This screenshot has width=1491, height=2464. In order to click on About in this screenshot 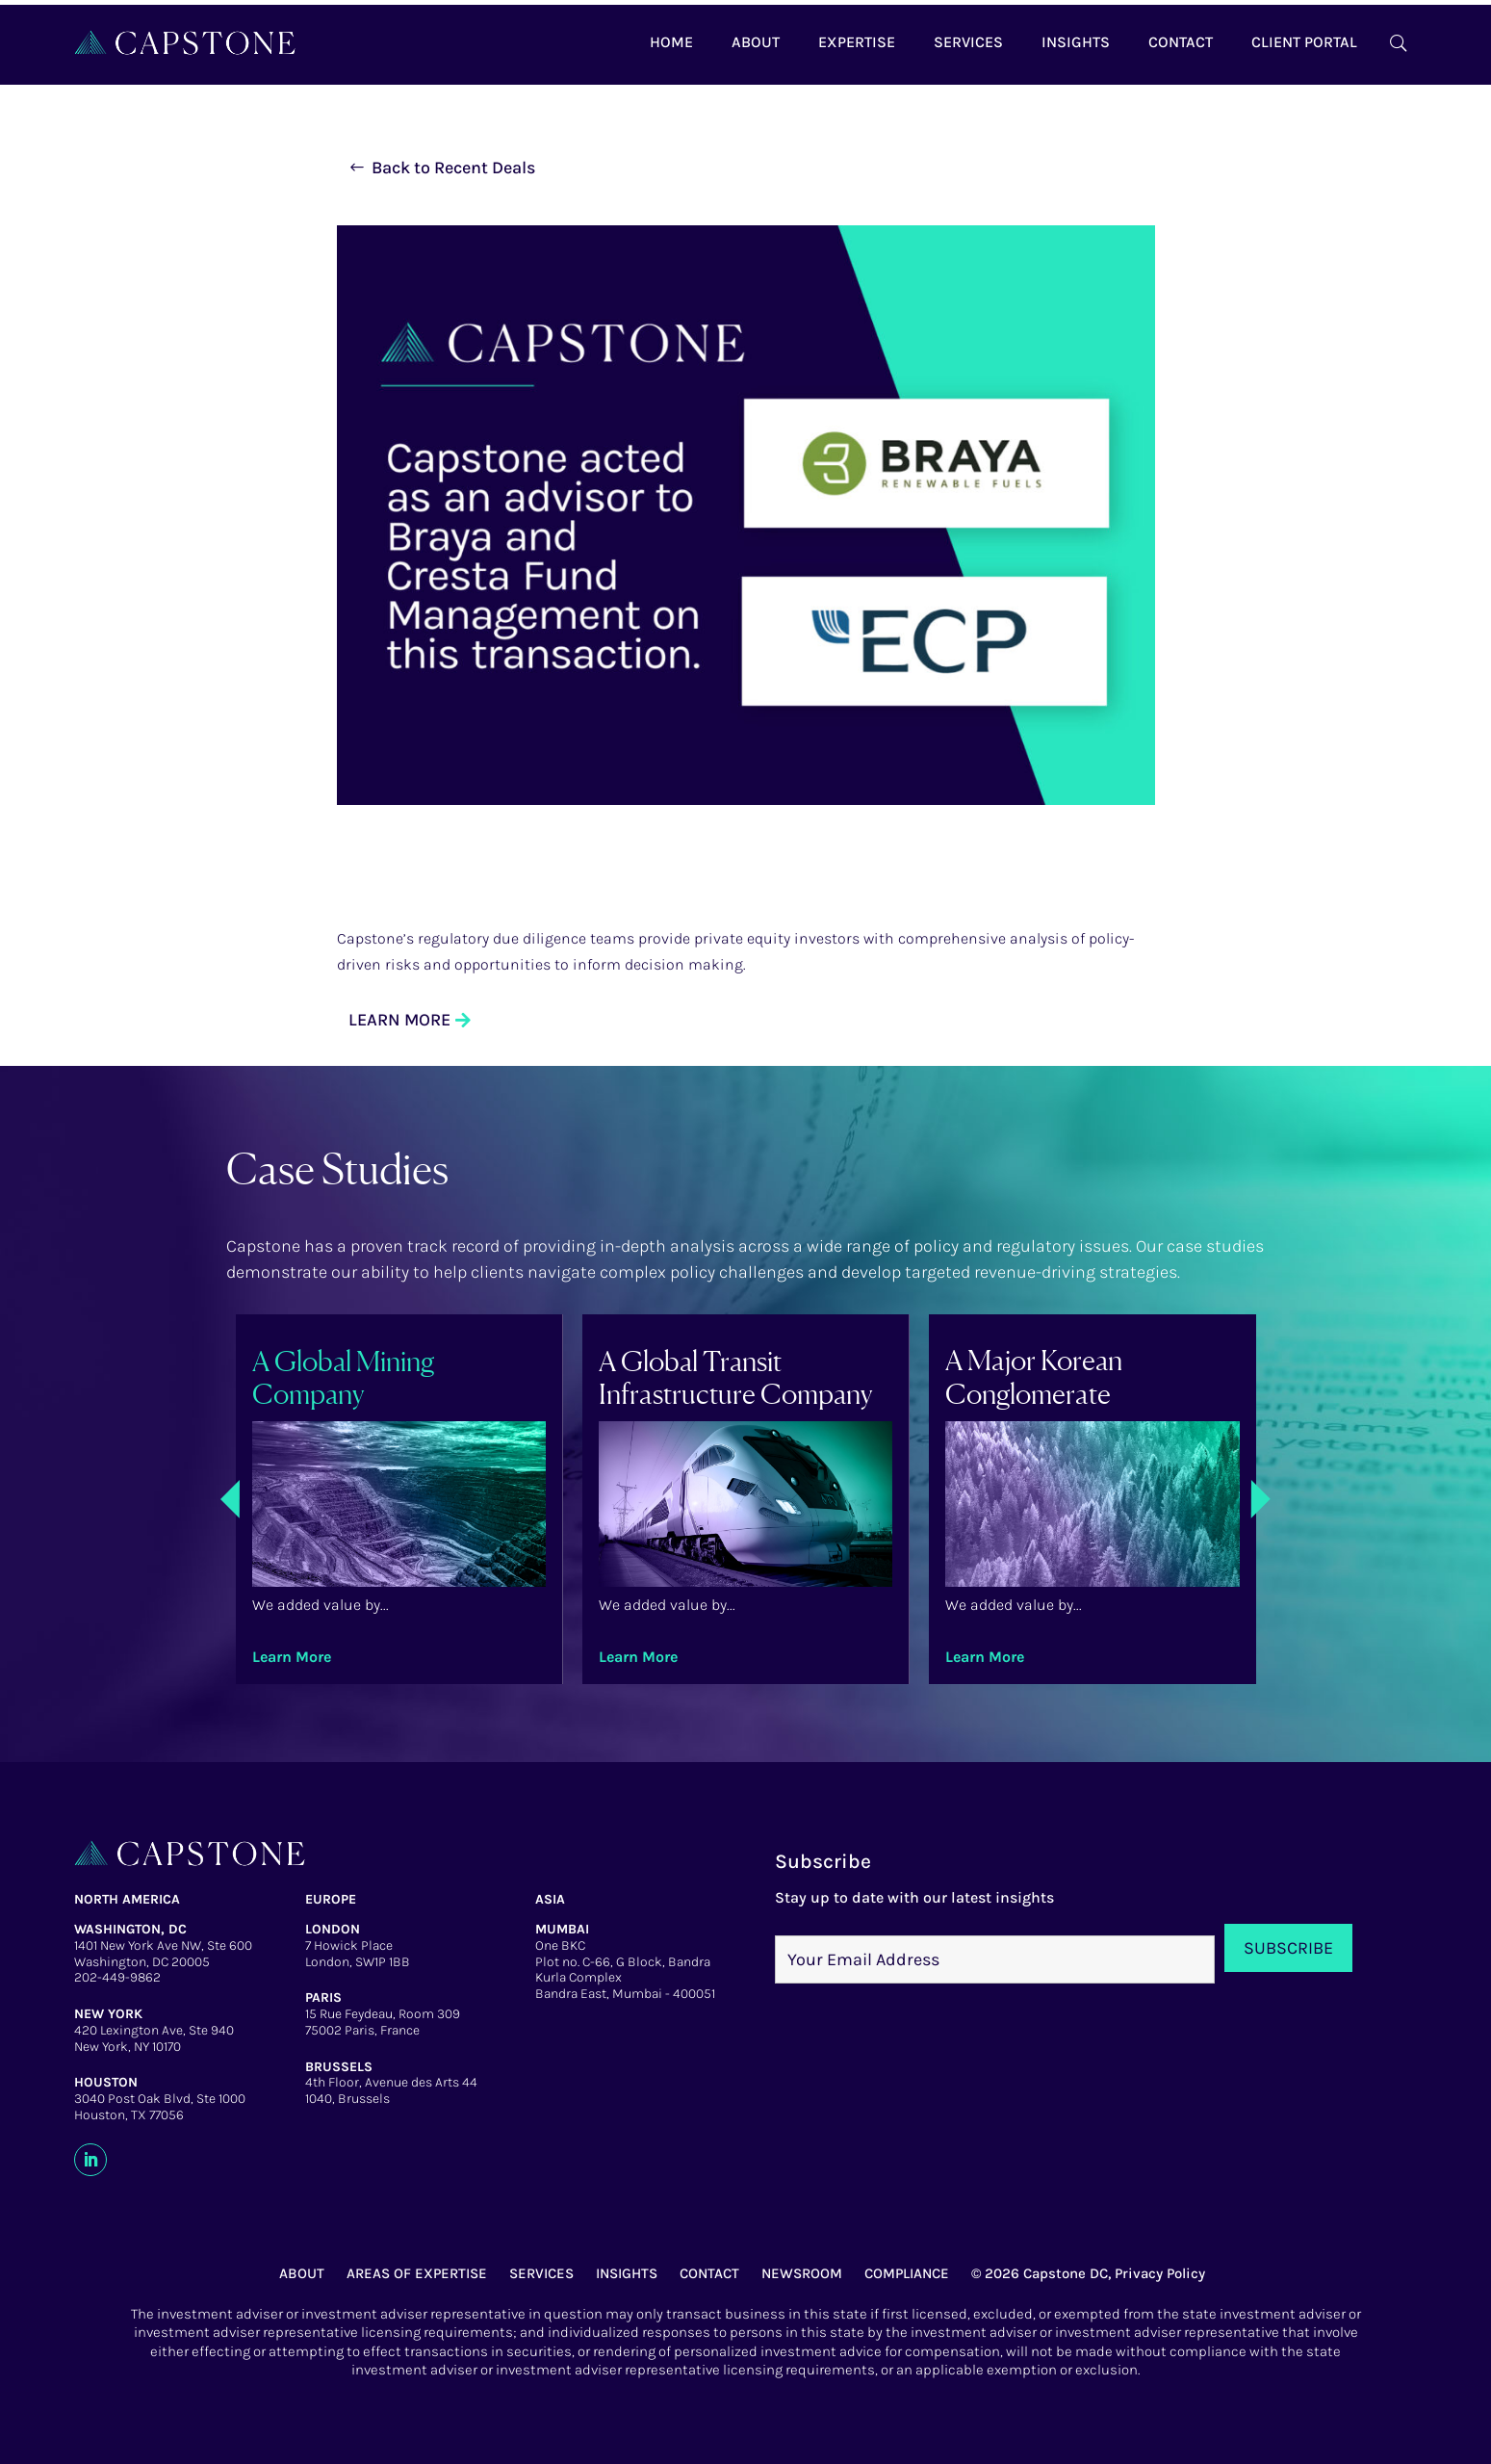, I will do `click(756, 42)`.